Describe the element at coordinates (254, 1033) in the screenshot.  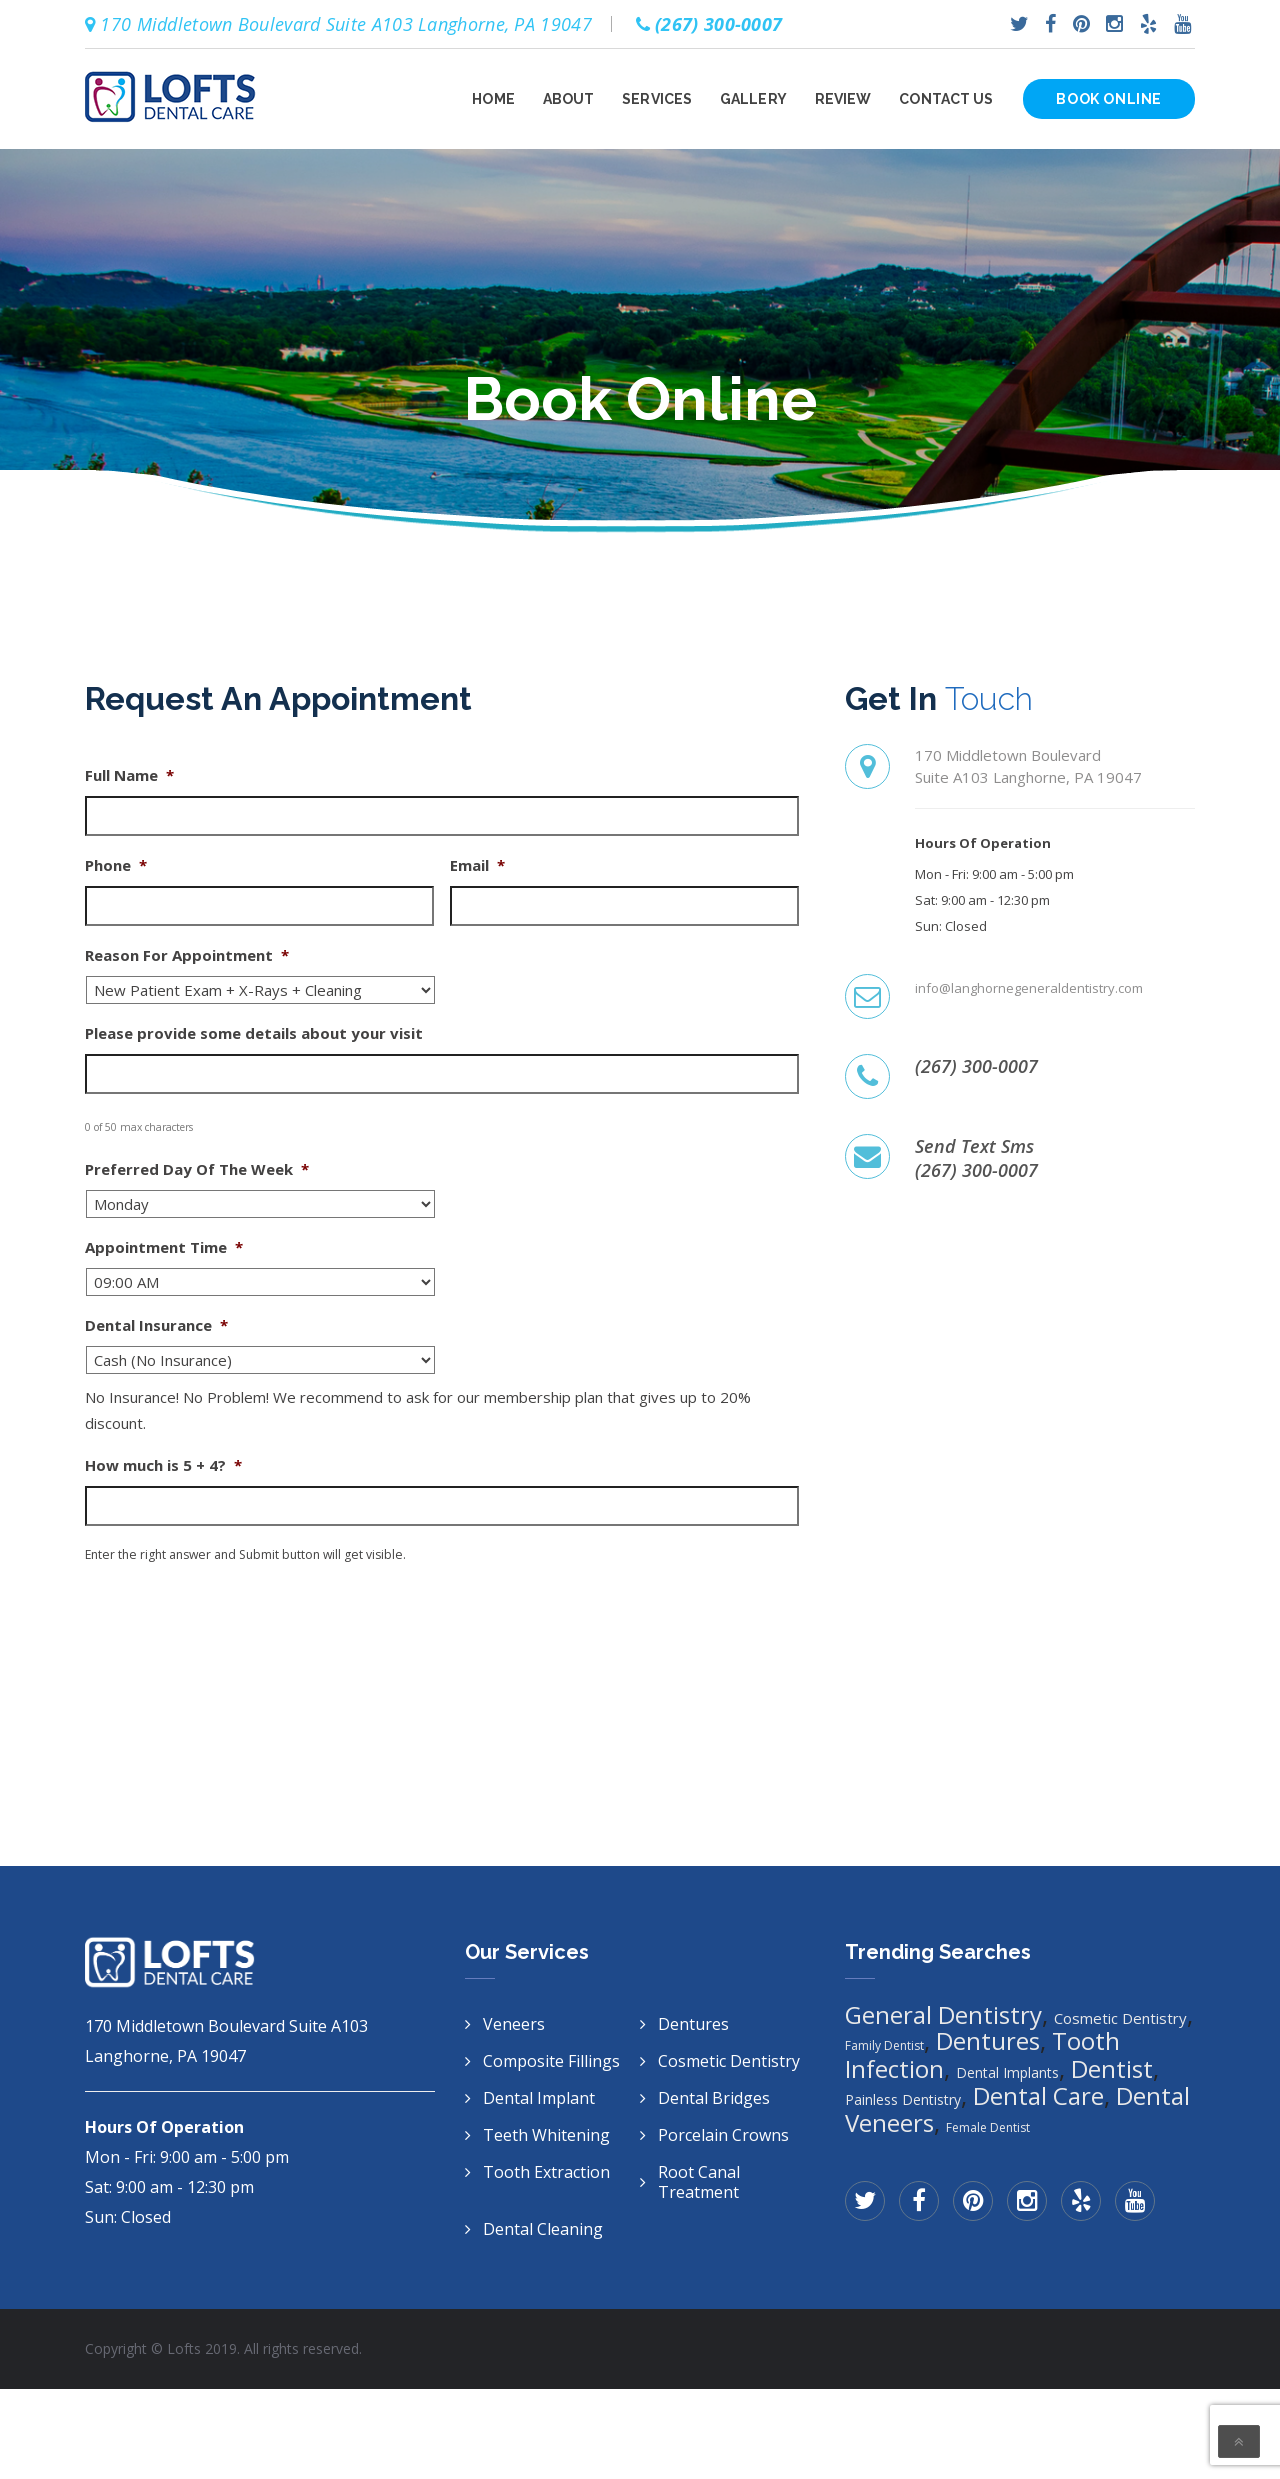
I see `Please provide some details about your visit` at that location.